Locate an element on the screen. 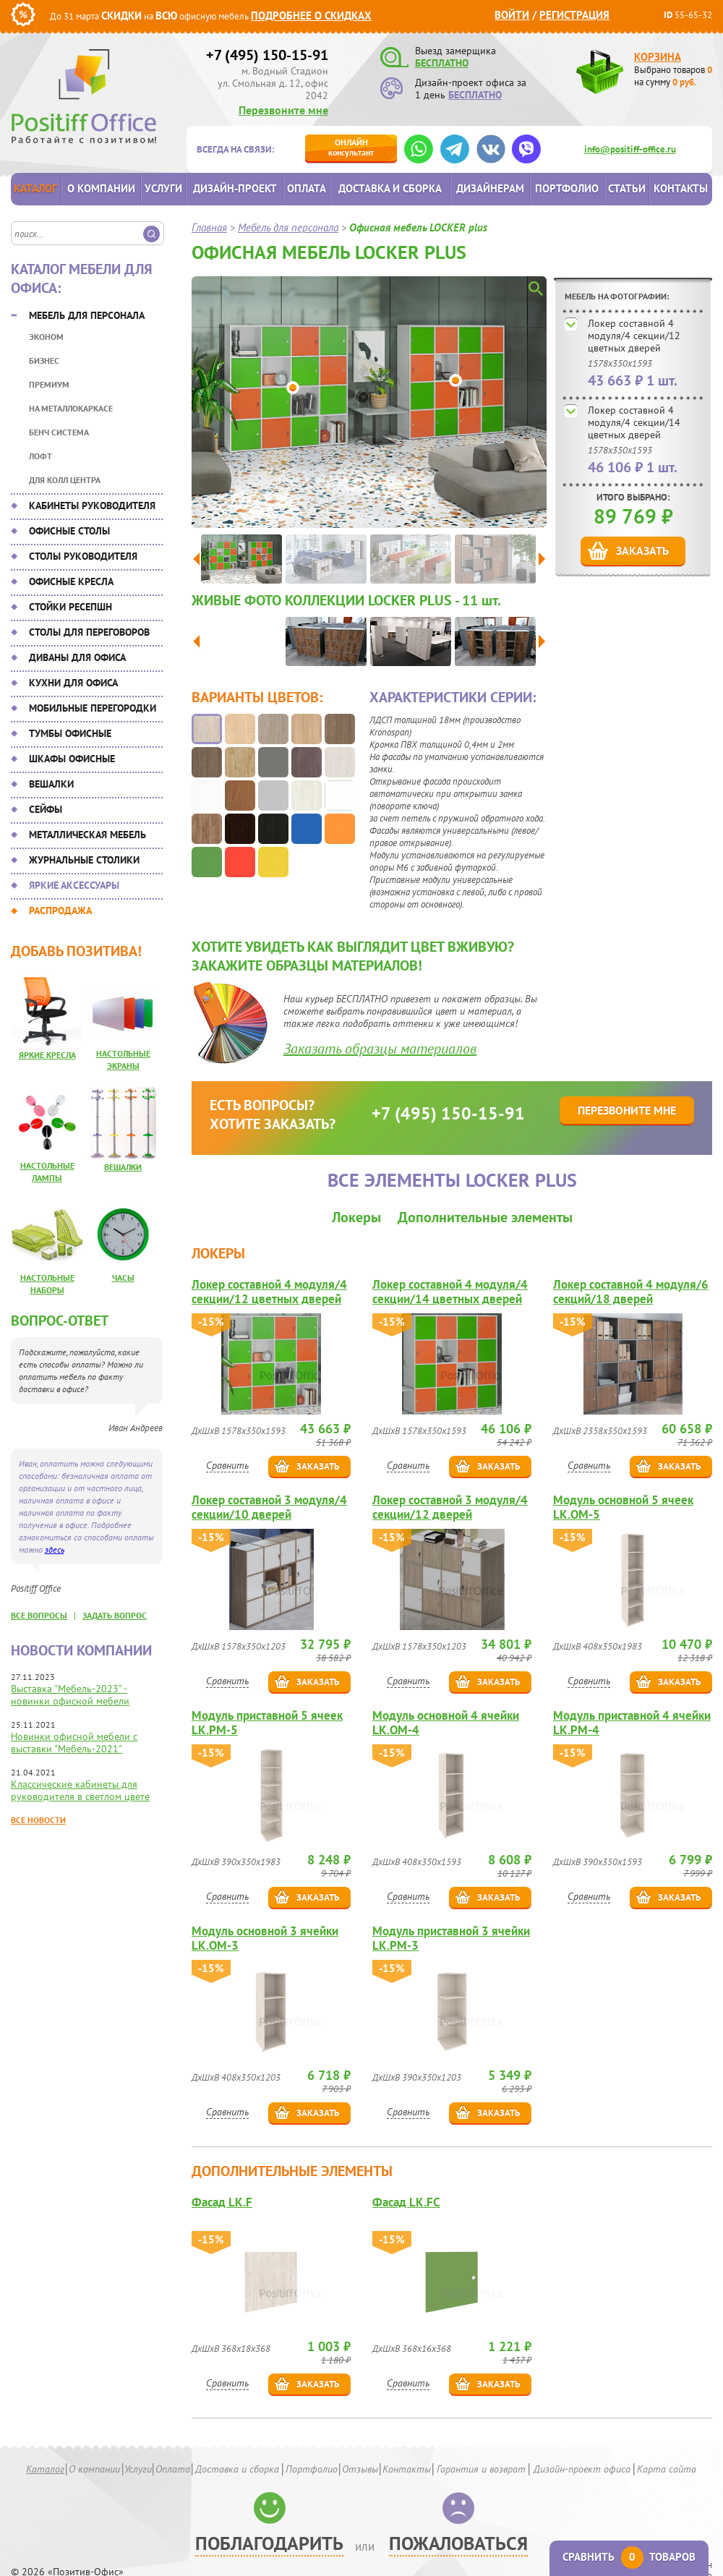 The height and width of the screenshot is (2576, 723). Премиум is located at coordinates (49, 384).